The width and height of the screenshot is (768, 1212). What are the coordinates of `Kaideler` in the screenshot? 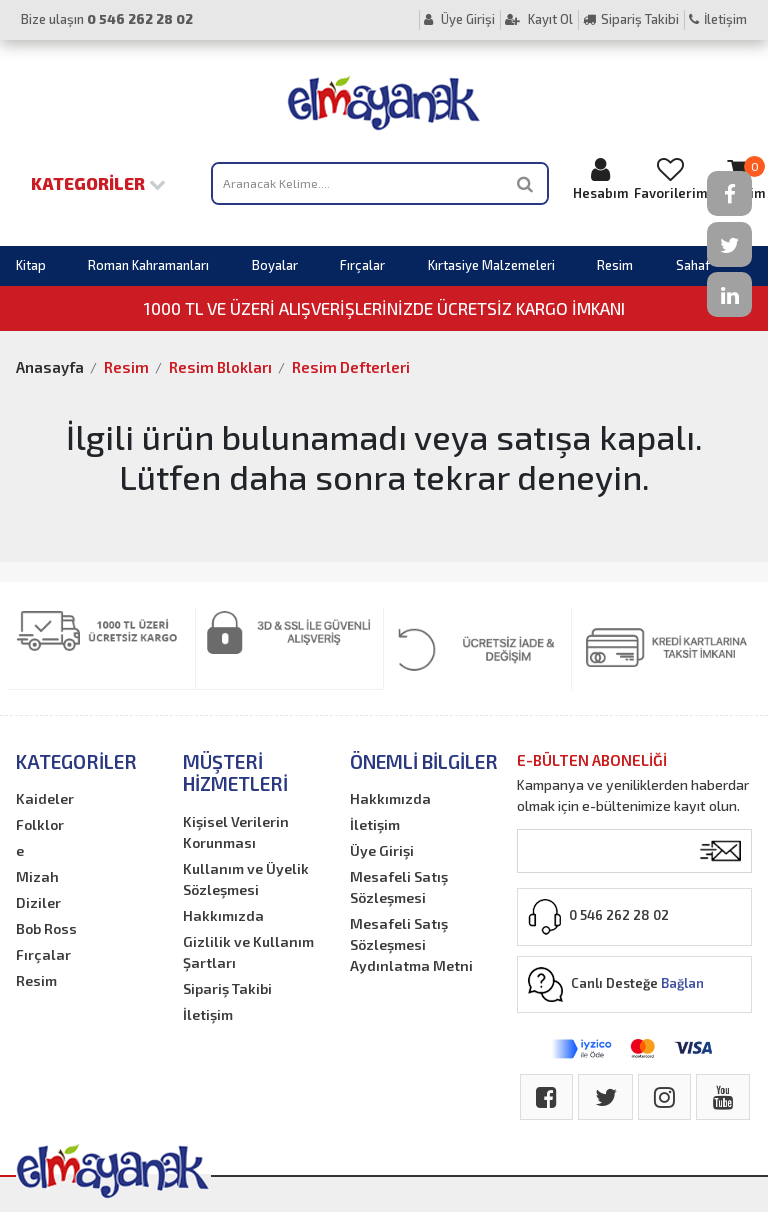 It's located at (45, 798).